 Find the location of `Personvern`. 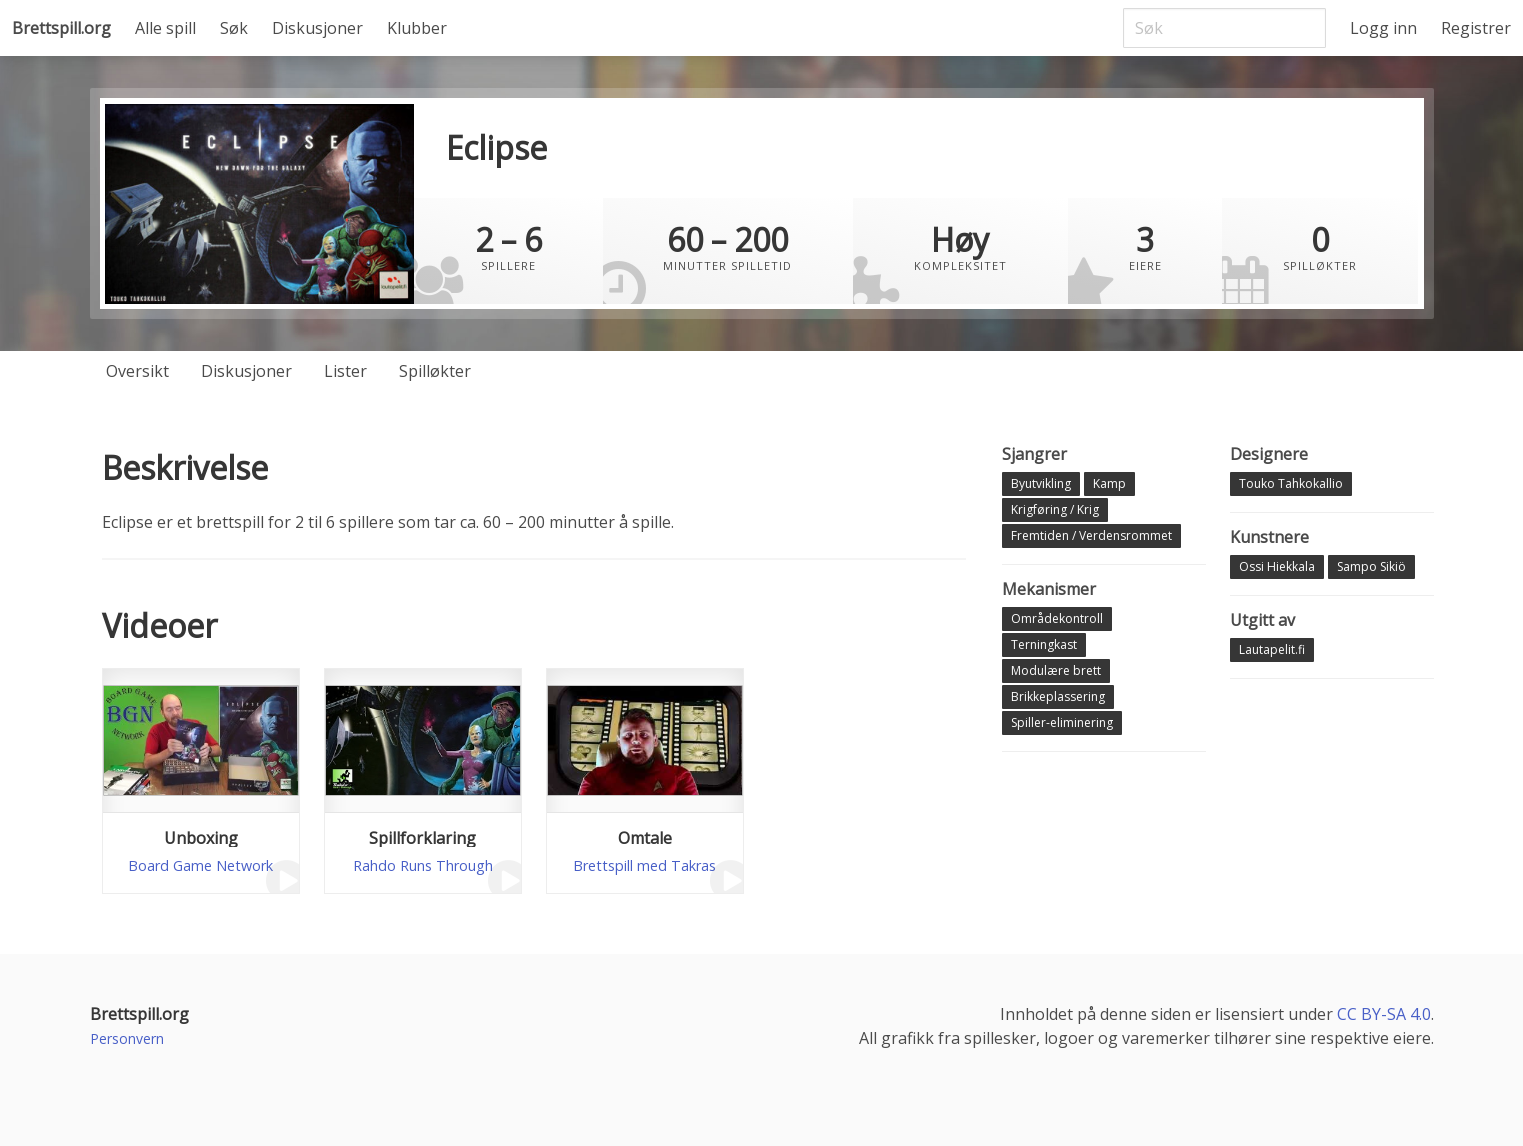

Personvern is located at coordinates (127, 1038).